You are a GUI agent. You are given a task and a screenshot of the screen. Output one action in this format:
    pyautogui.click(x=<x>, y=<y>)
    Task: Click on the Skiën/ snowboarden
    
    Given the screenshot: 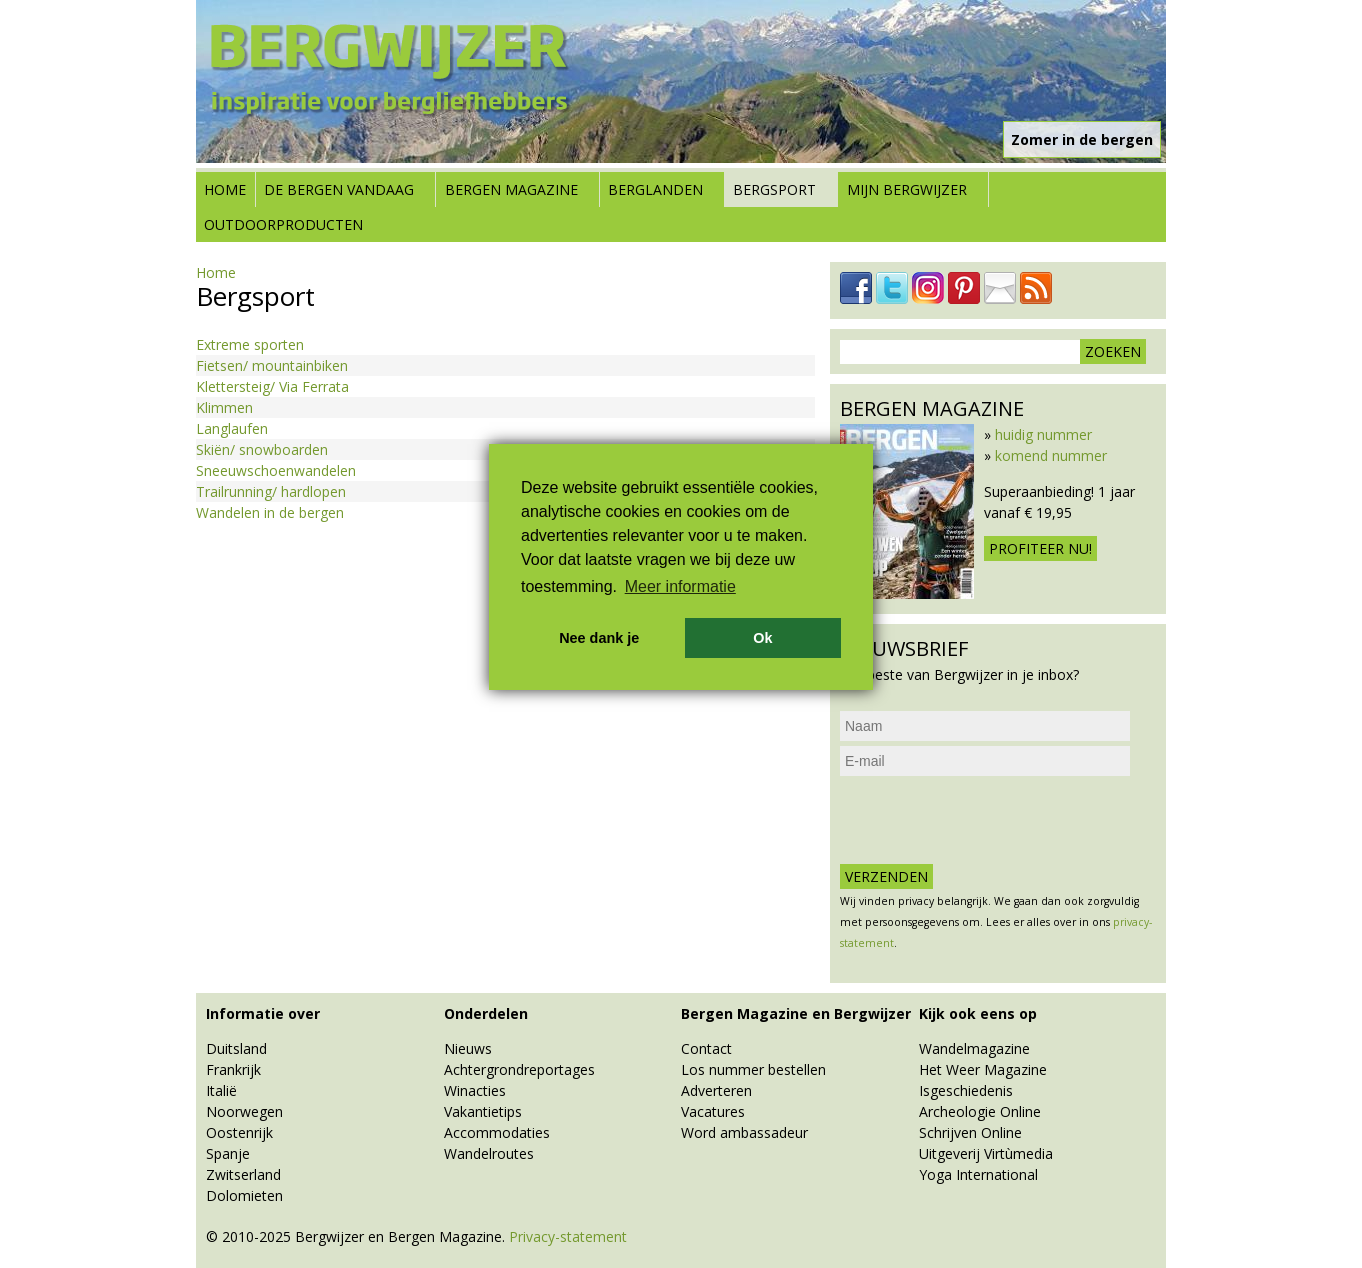 What is the action you would take?
    pyautogui.click(x=262, y=449)
    